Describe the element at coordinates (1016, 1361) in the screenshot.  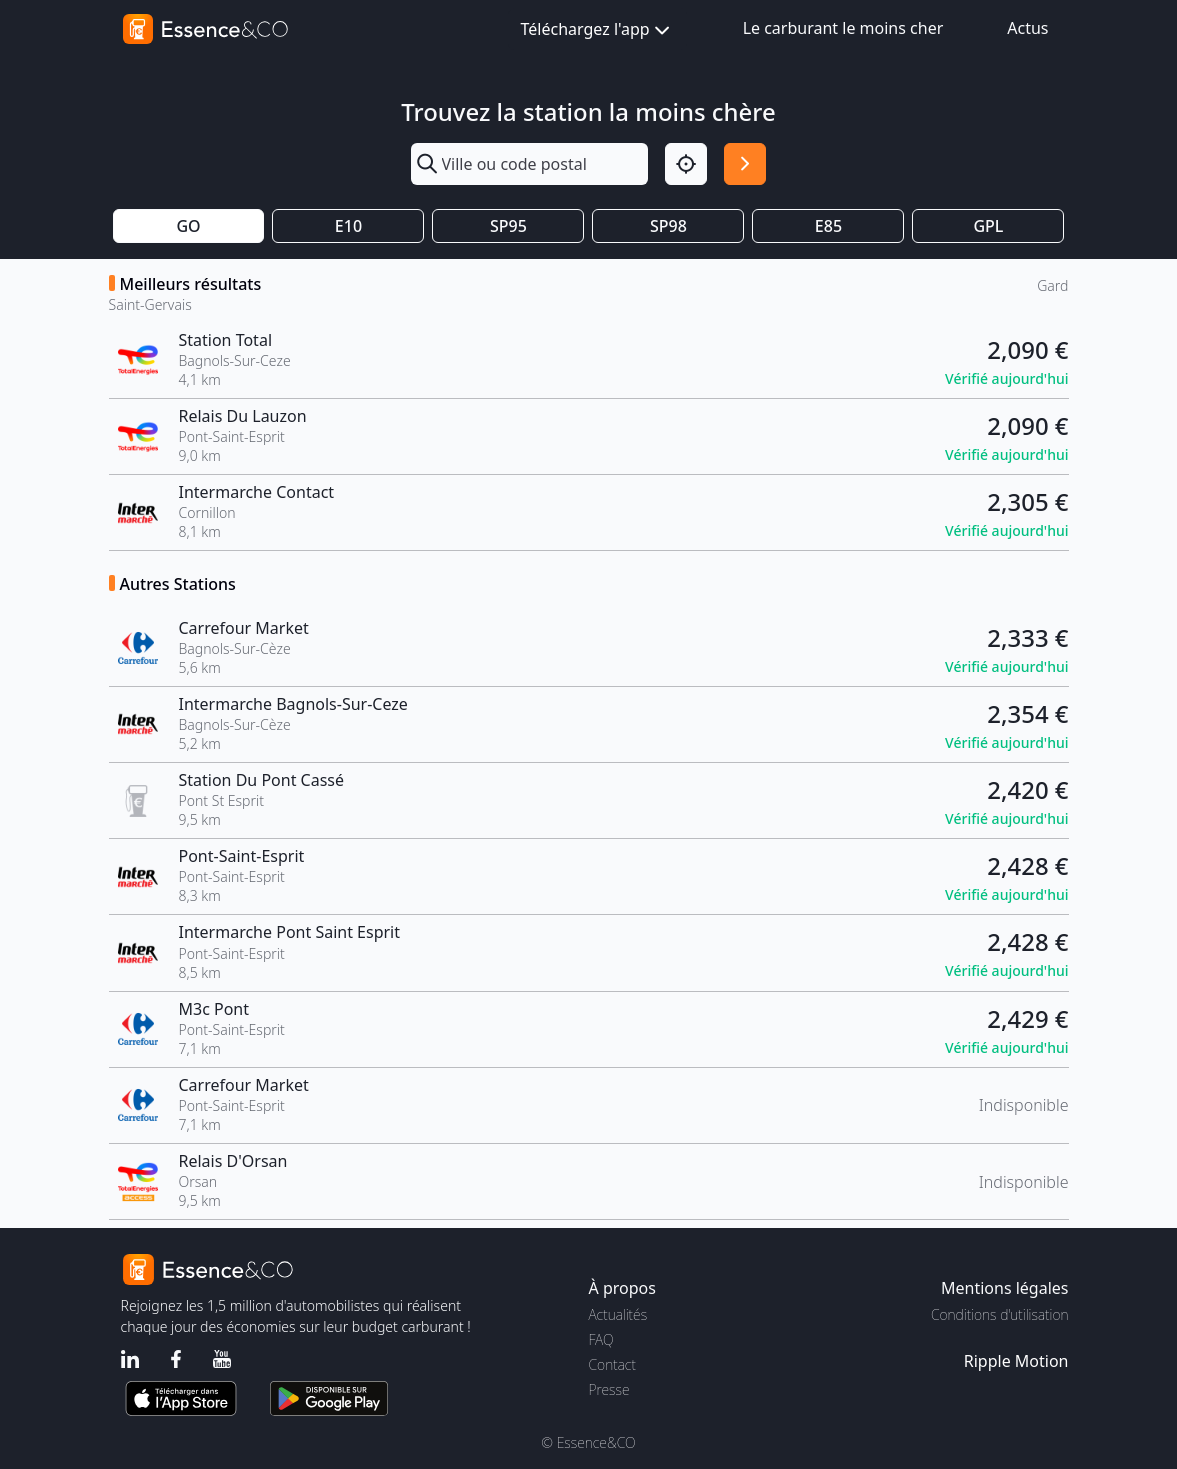
I see `Ripple Motion` at that location.